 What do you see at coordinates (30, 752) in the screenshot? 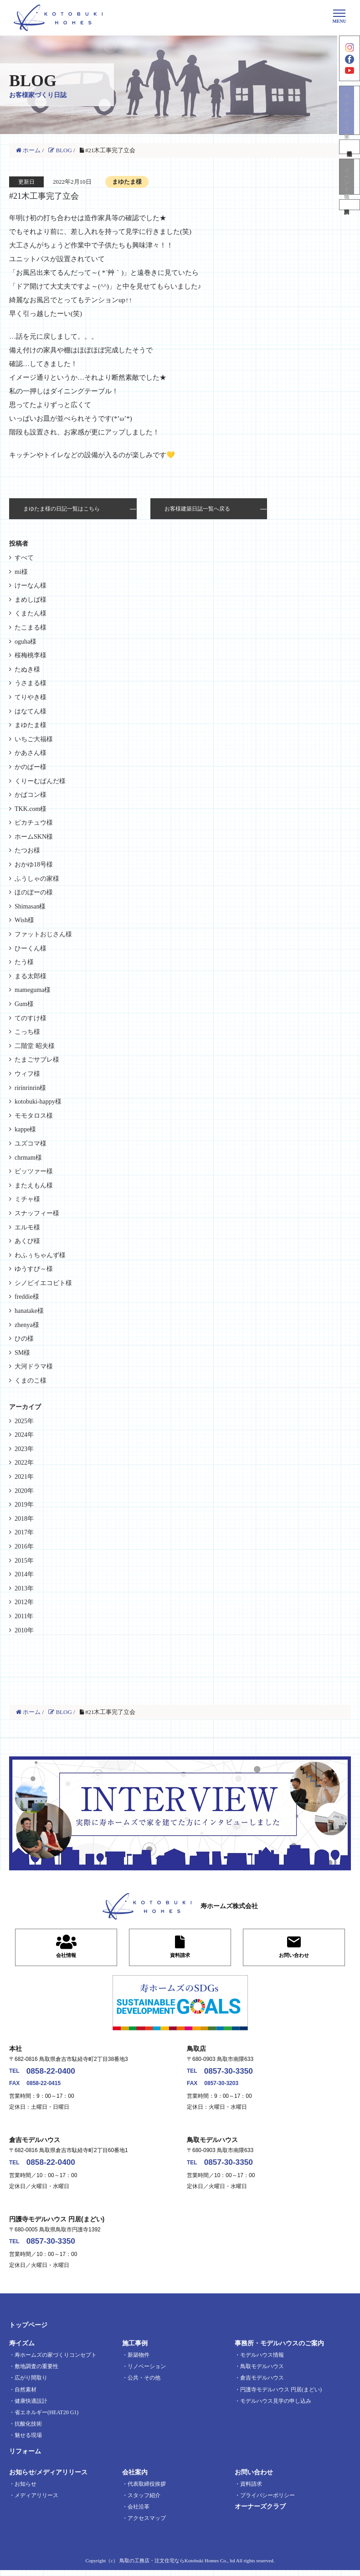
I see `かあさん様` at bounding box center [30, 752].